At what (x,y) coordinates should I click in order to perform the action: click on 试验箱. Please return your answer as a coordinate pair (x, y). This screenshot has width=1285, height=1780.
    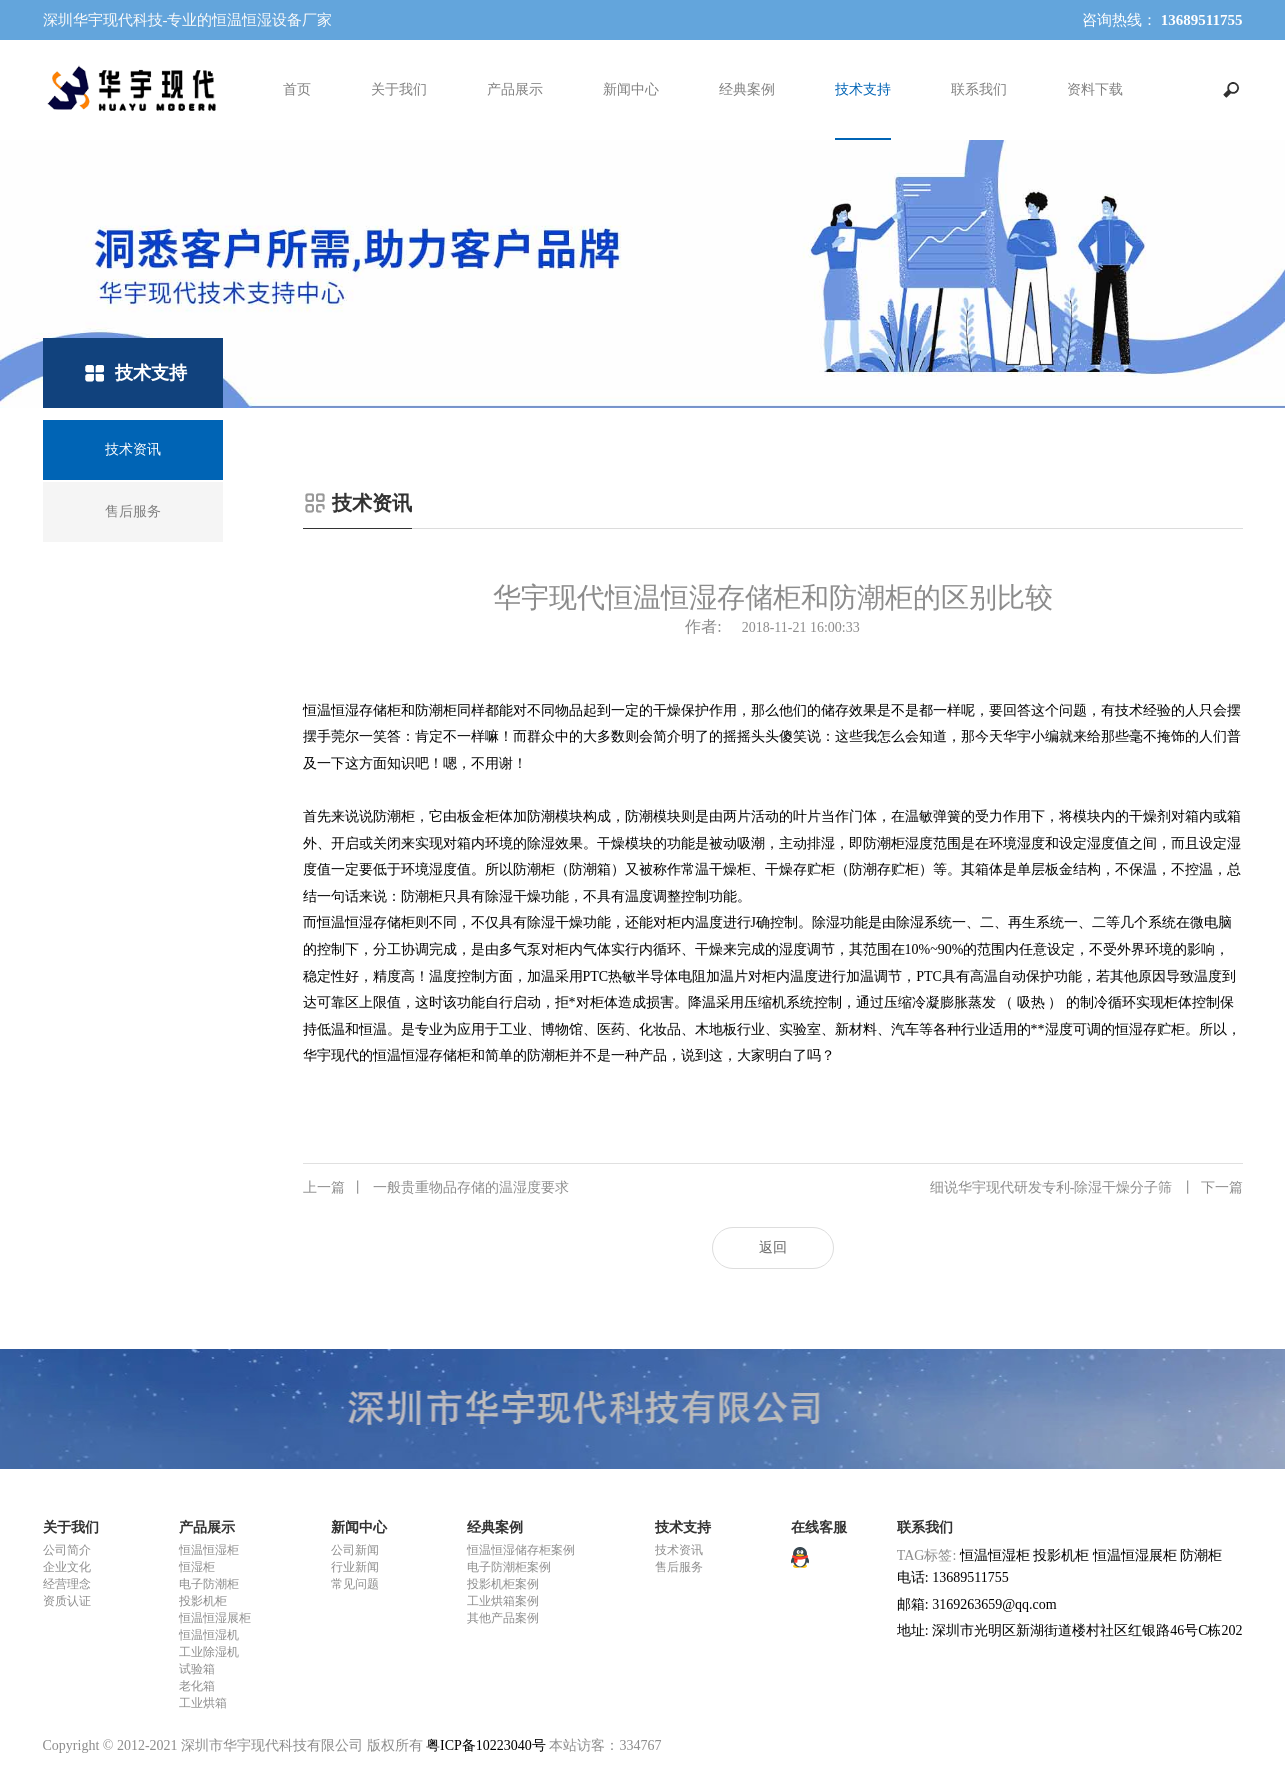
    Looking at the image, I should click on (197, 1669).